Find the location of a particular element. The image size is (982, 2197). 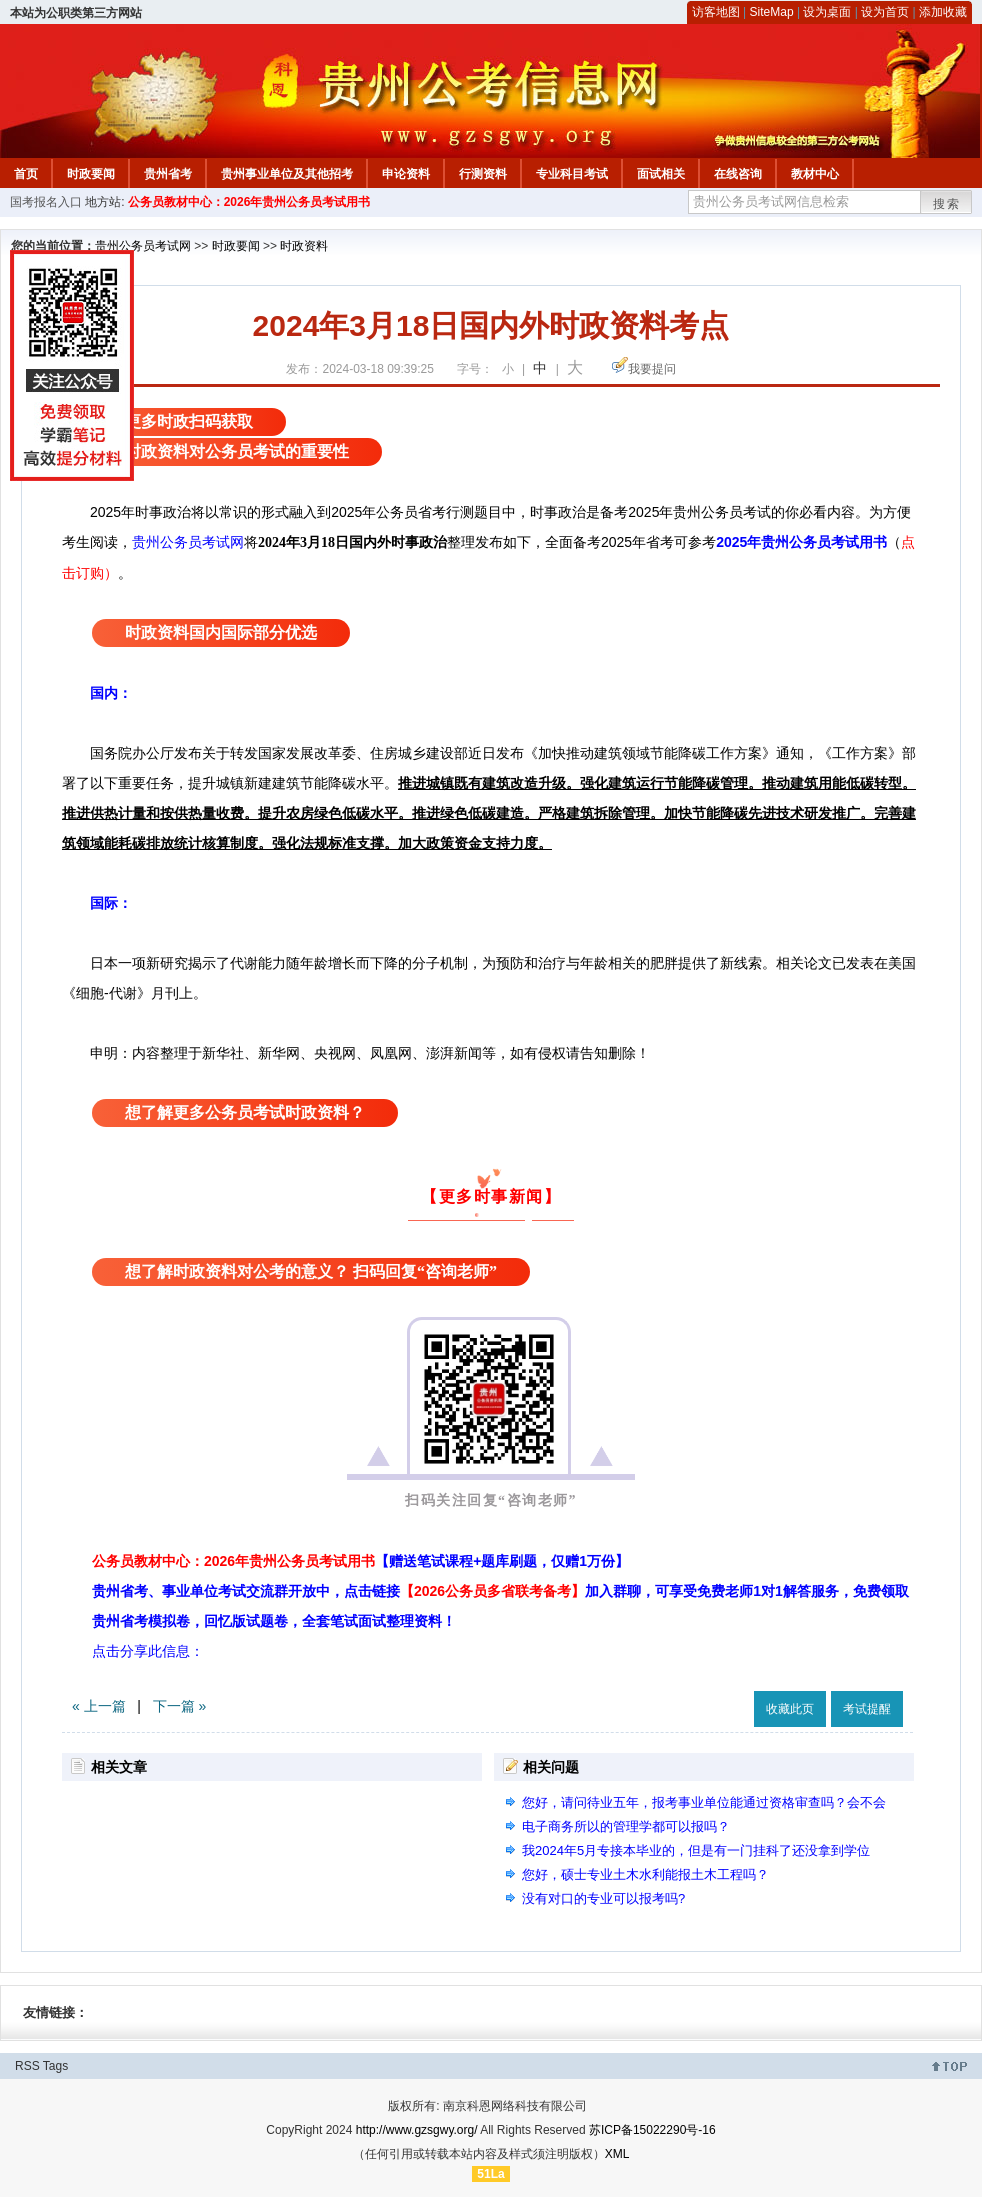

您好，硕士专业土木水利能报土木工程吗？ is located at coordinates (645, 1874).